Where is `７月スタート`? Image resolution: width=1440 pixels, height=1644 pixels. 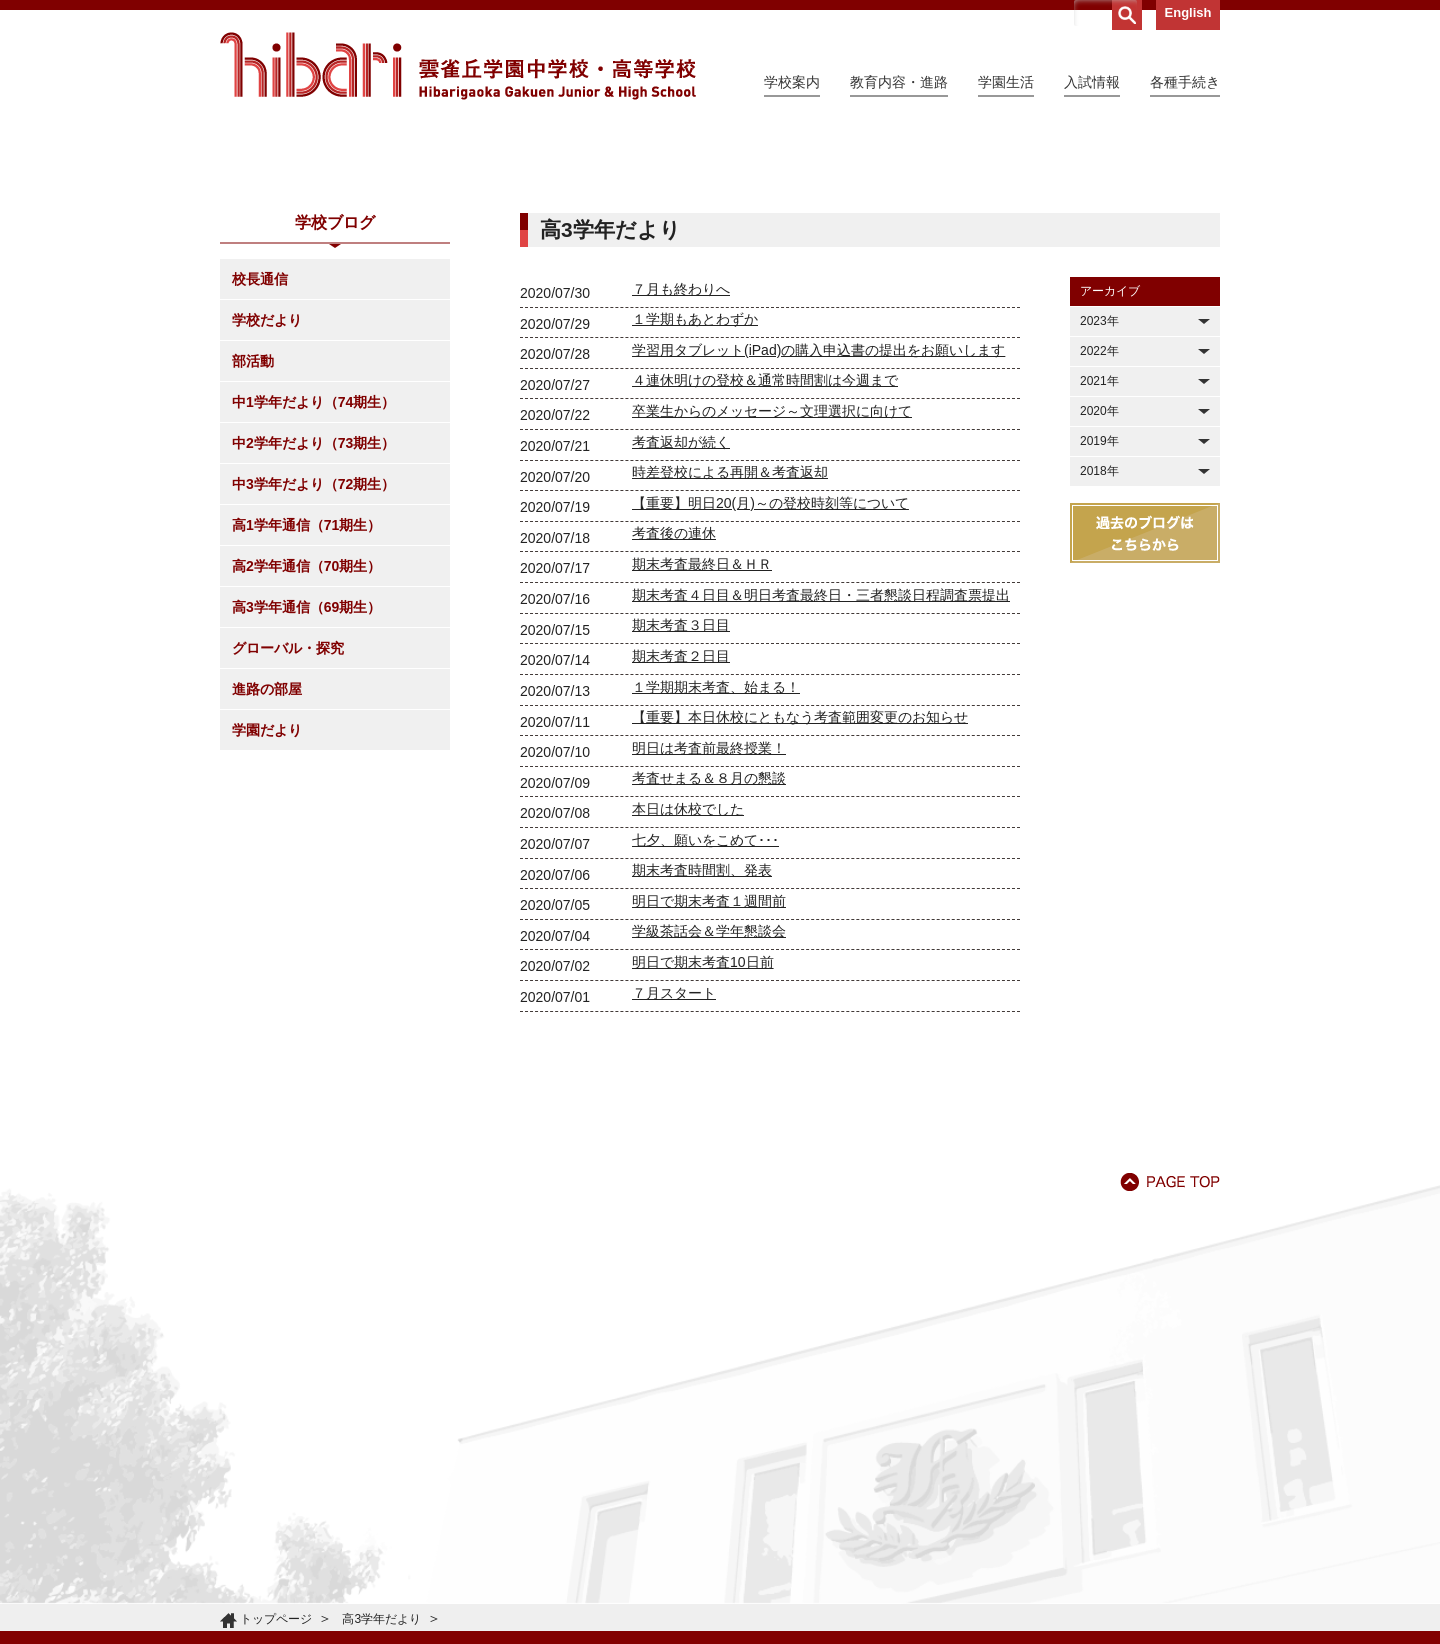 ７月スタート is located at coordinates (674, 1175).